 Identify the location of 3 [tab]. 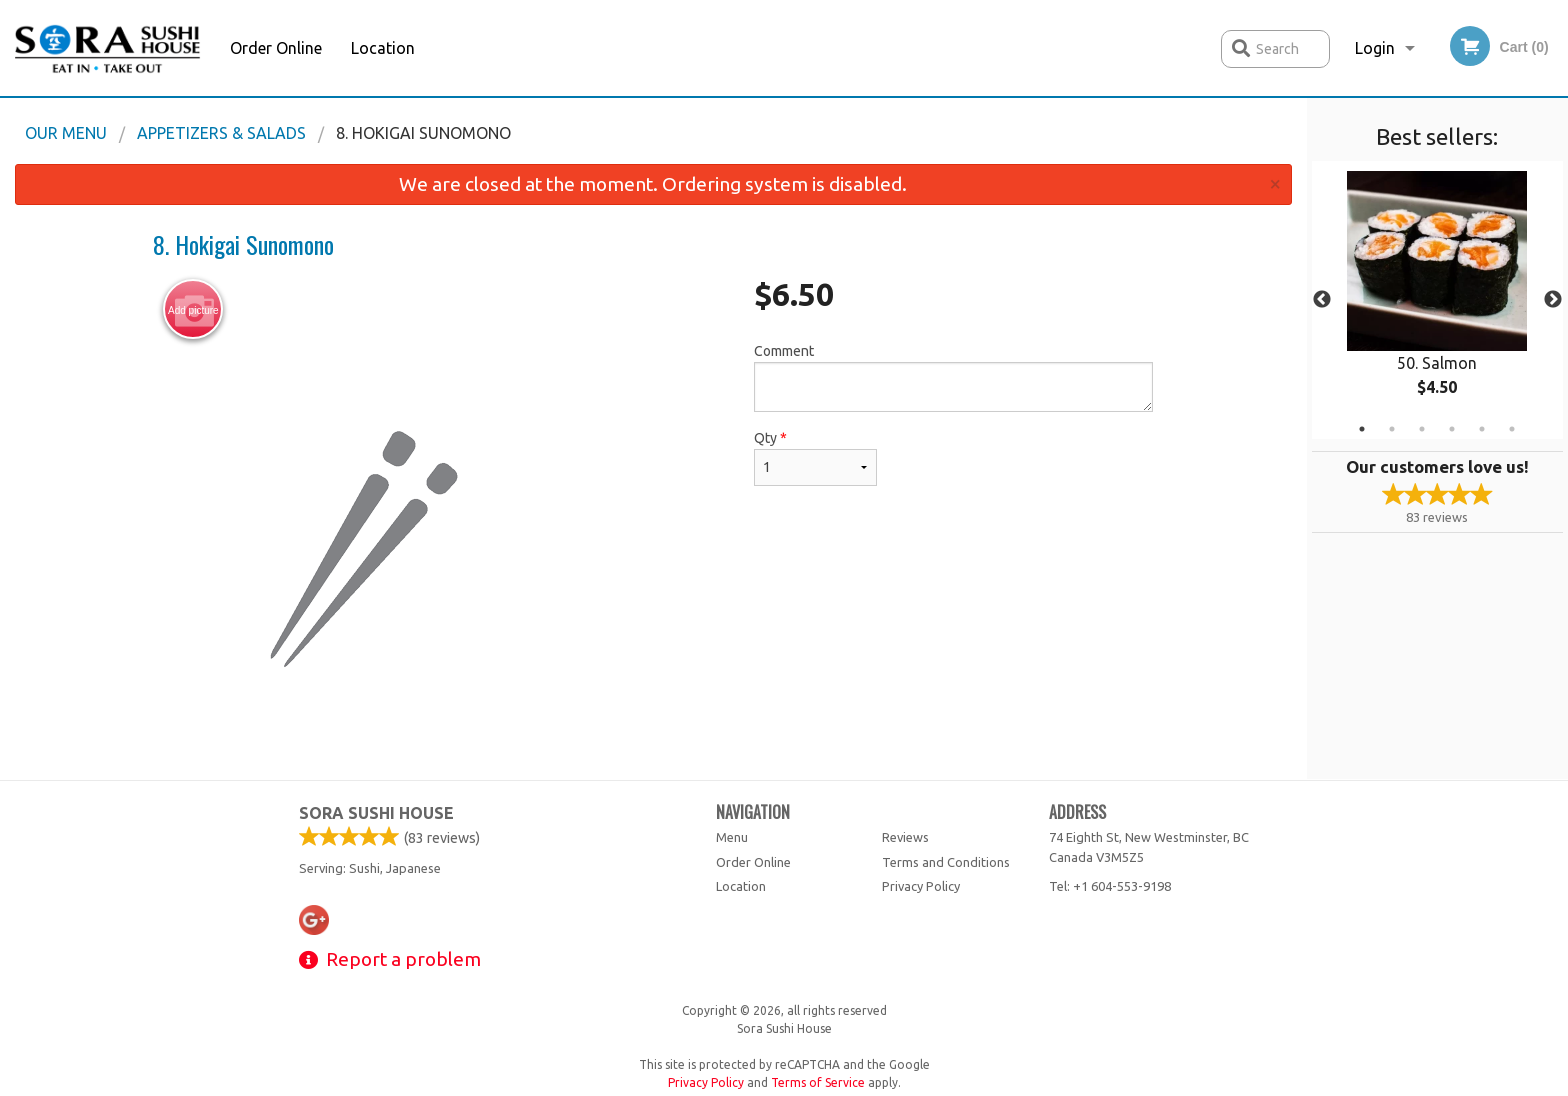
(1422, 429).